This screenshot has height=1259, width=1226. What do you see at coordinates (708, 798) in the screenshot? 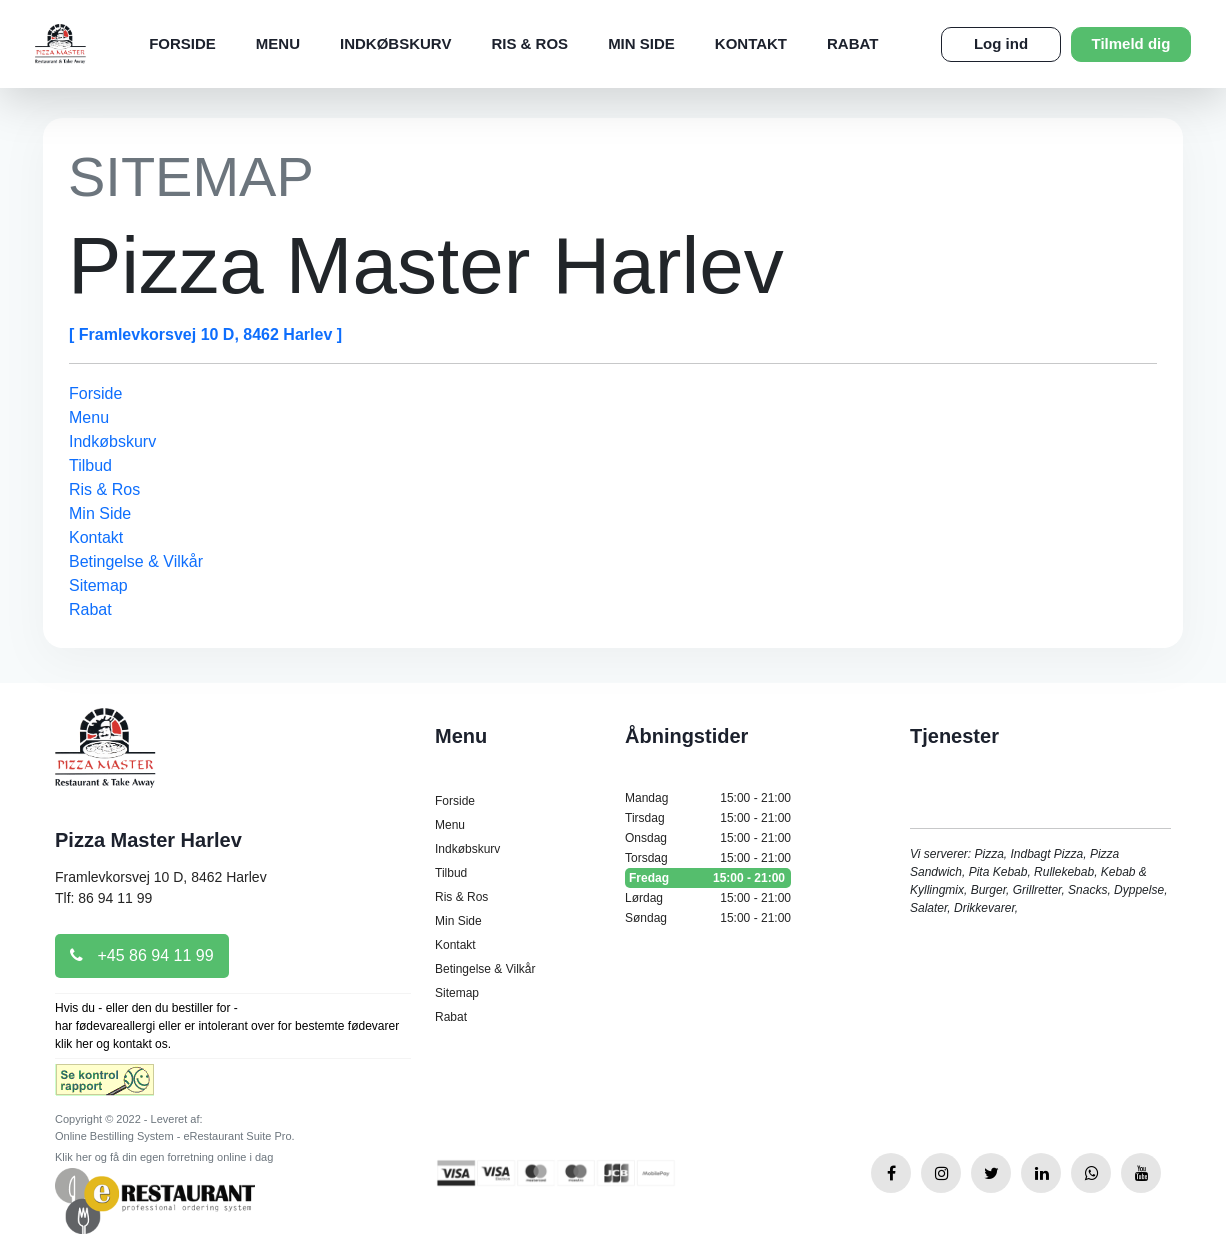
I see `Mandag` at bounding box center [708, 798].